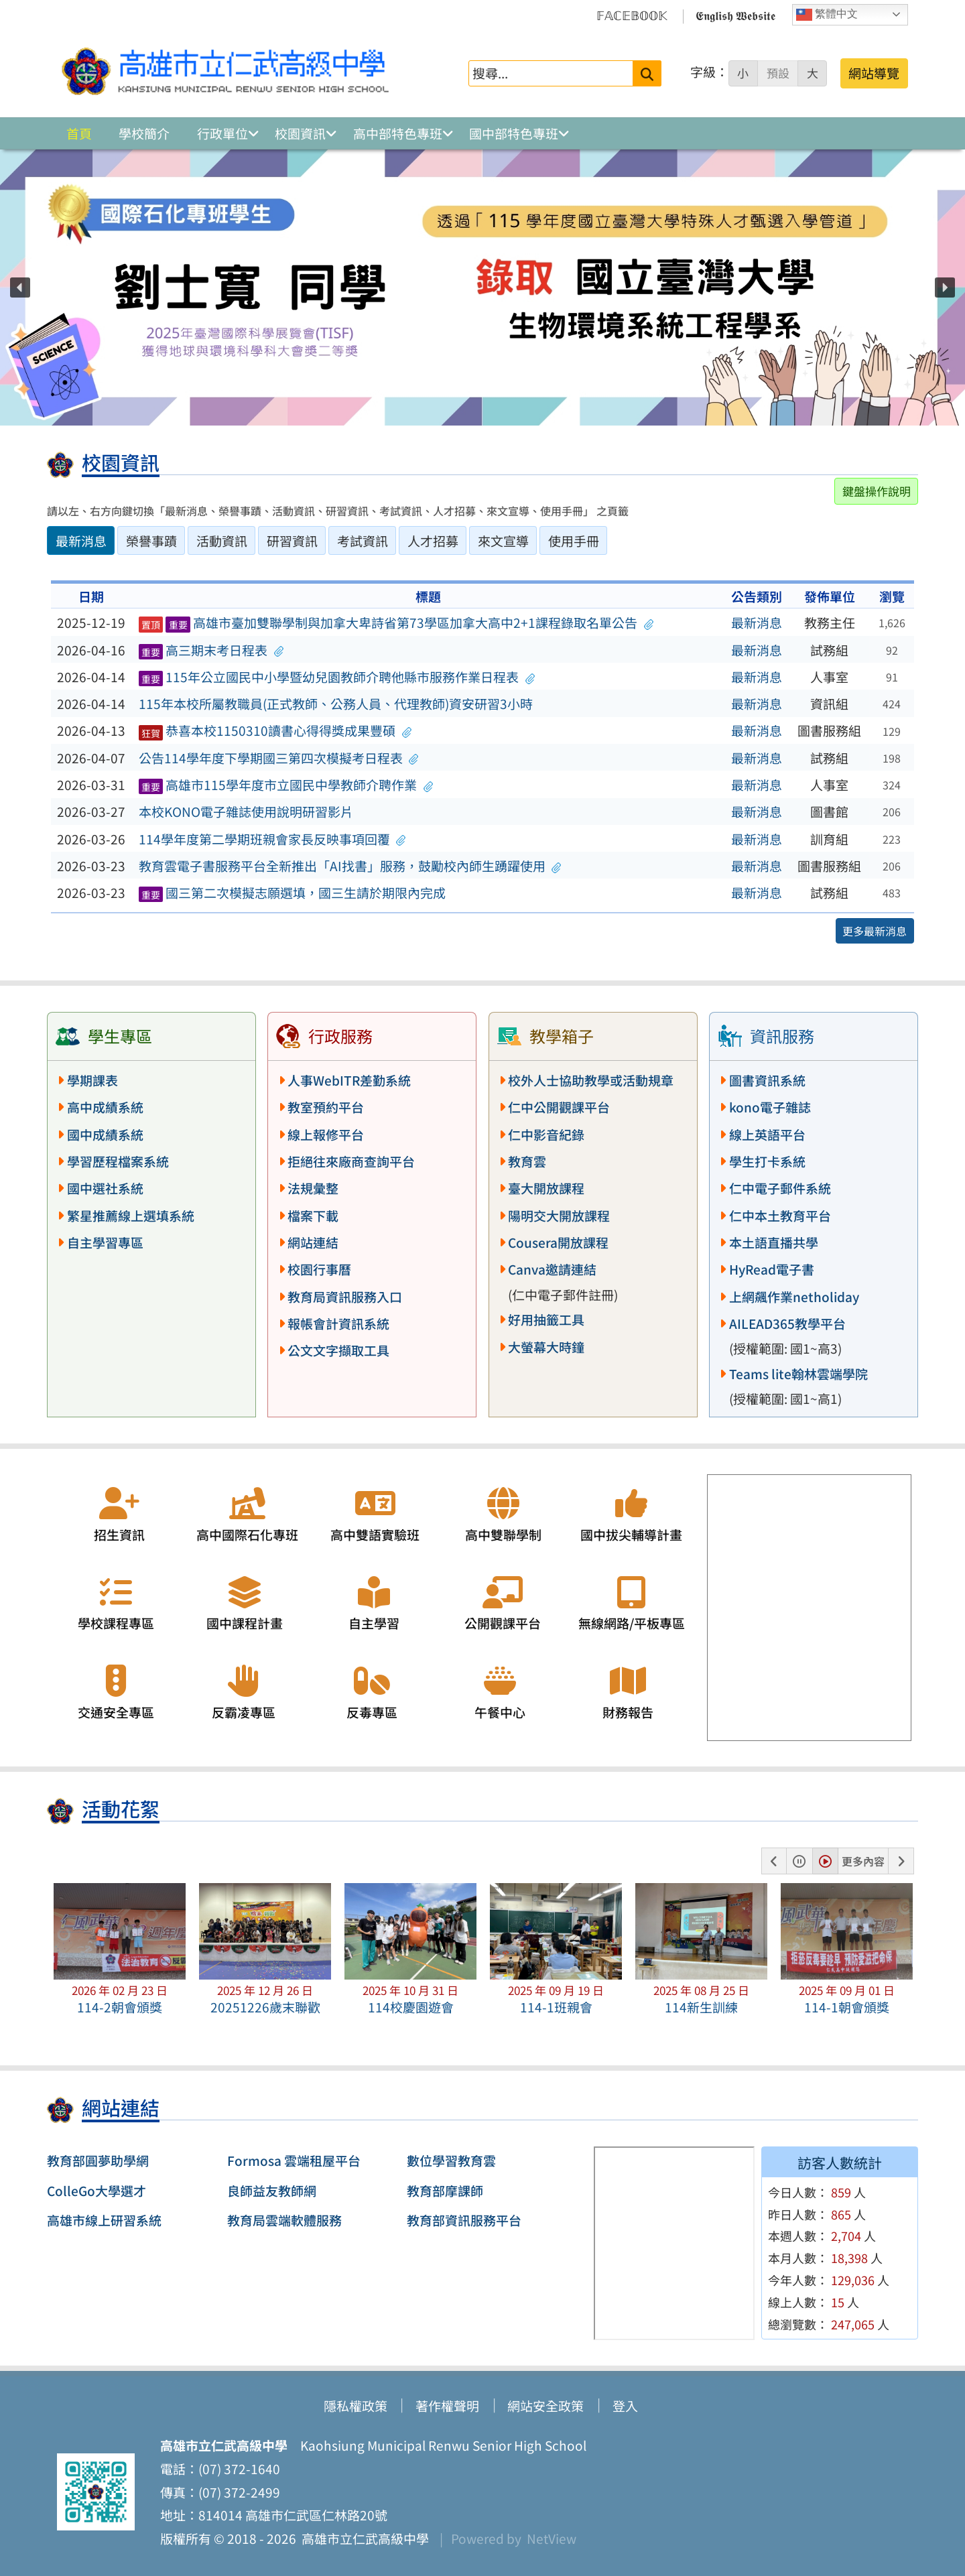 The image size is (965, 2576). Describe the element at coordinates (211, 650) in the screenshot. I see `高三期末考日程表` at that location.